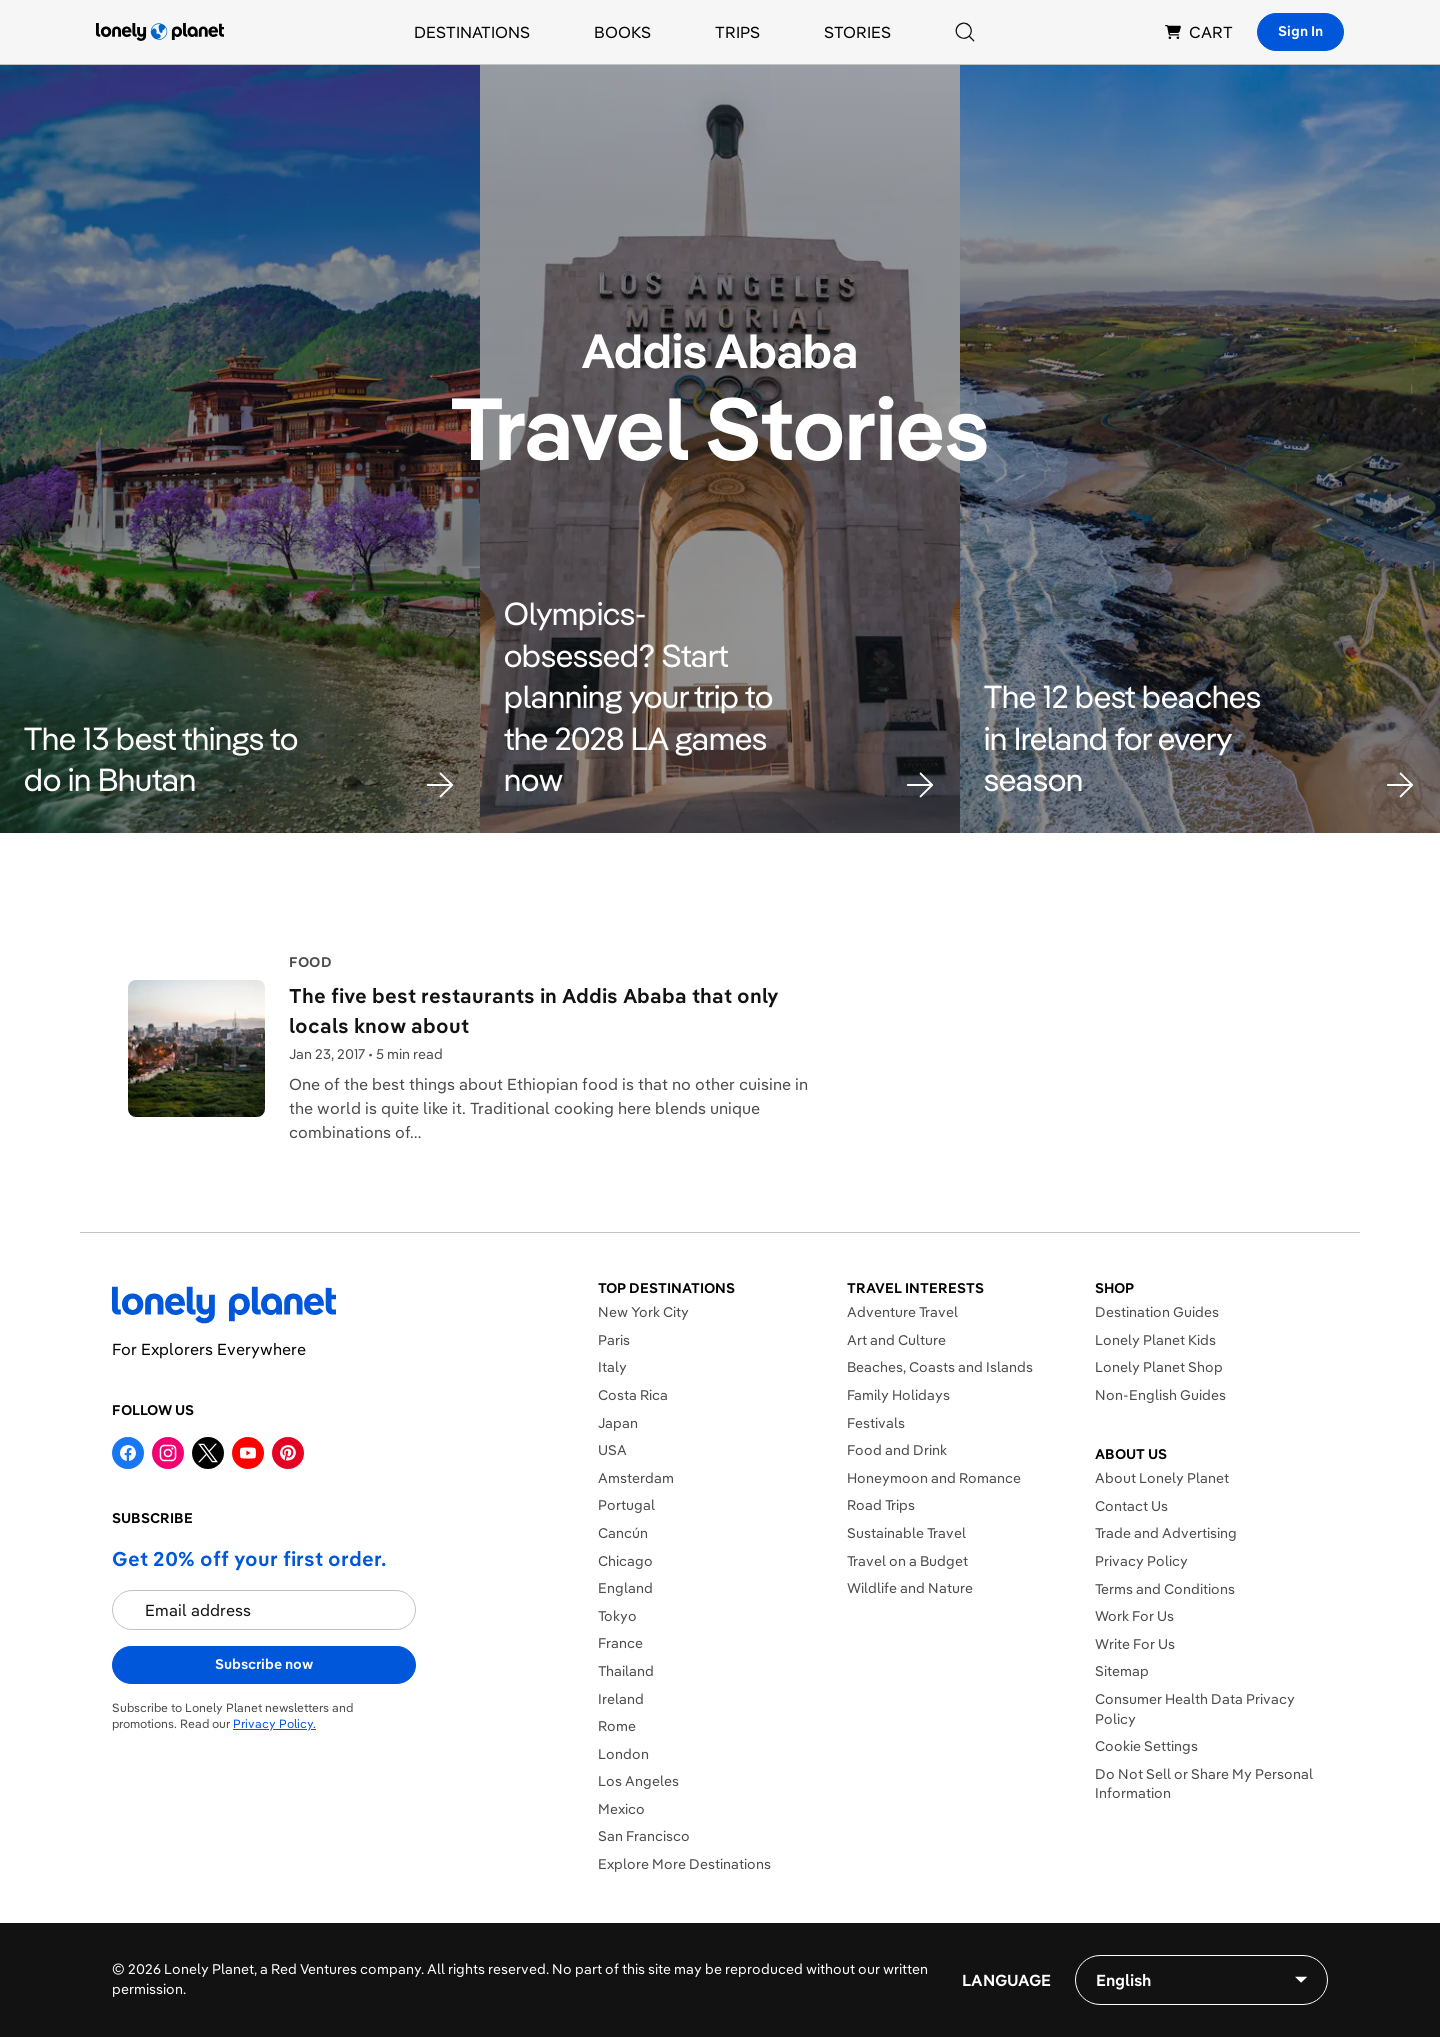 The height and width of the screenshot is (2037, 1440). Describe the element at coordinates (1155, 1340) in the screenshot. I see `Lonely Planet Kids` at that location.